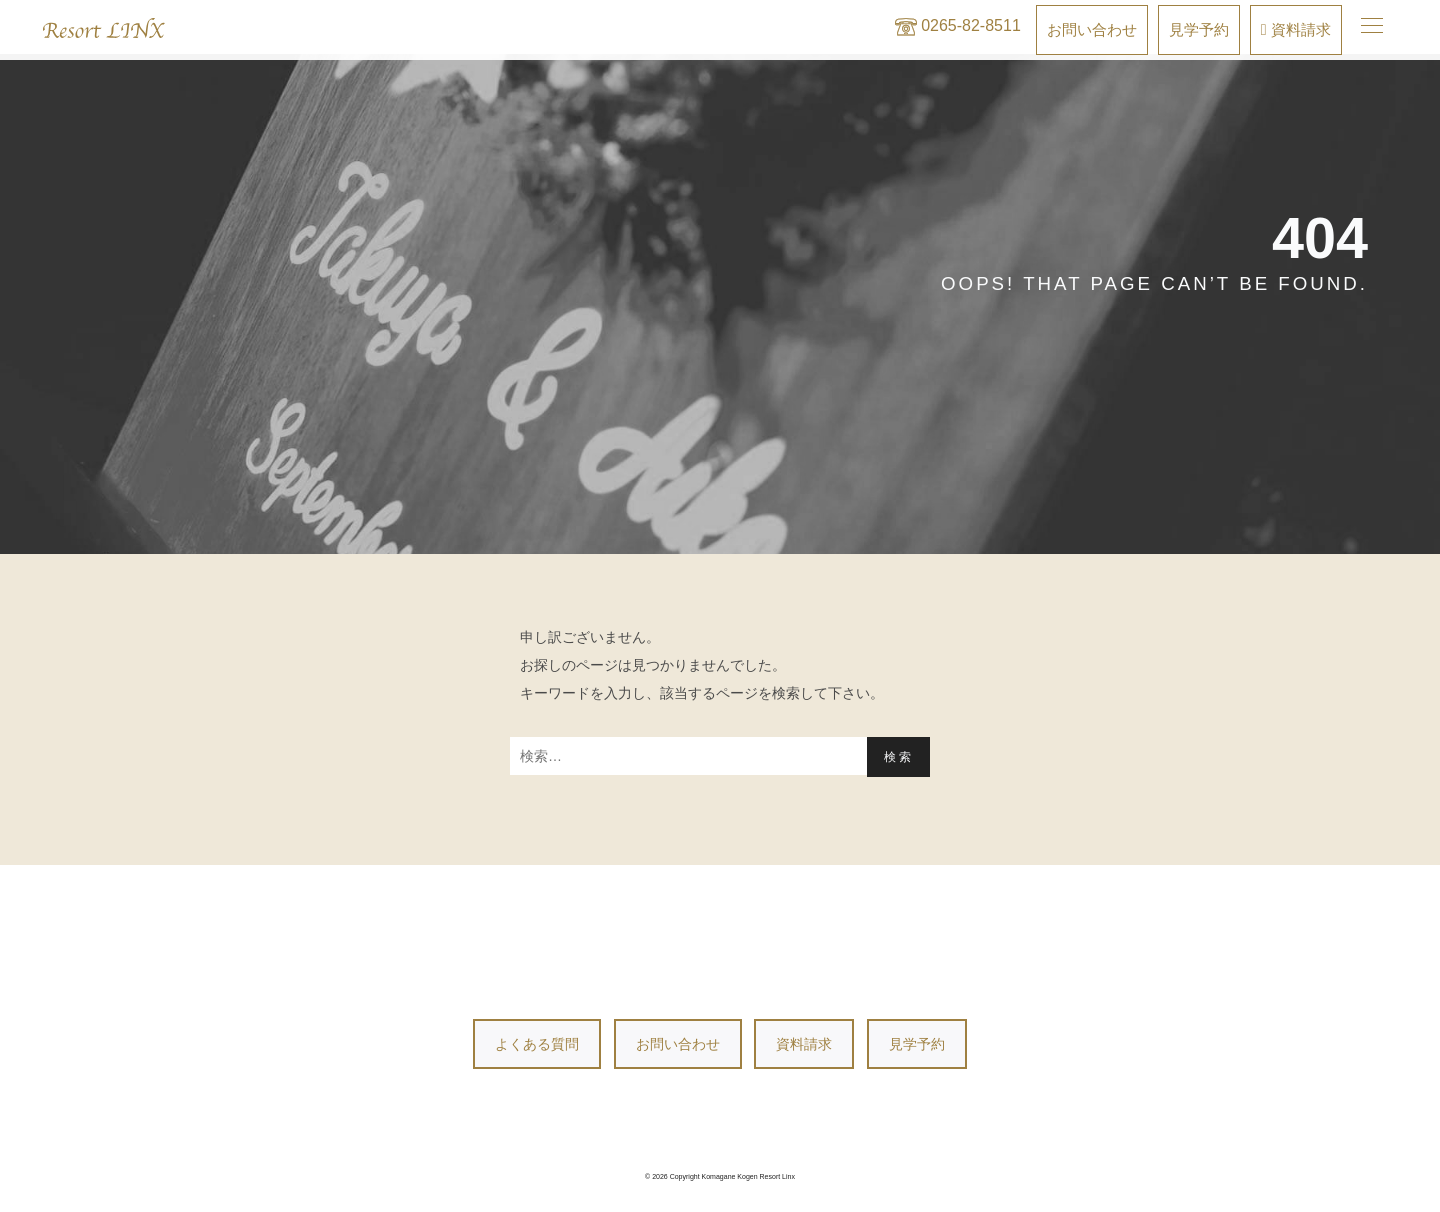 The image size is (1440, 1212). I want to click on よくある質問, so click(537, 1044).